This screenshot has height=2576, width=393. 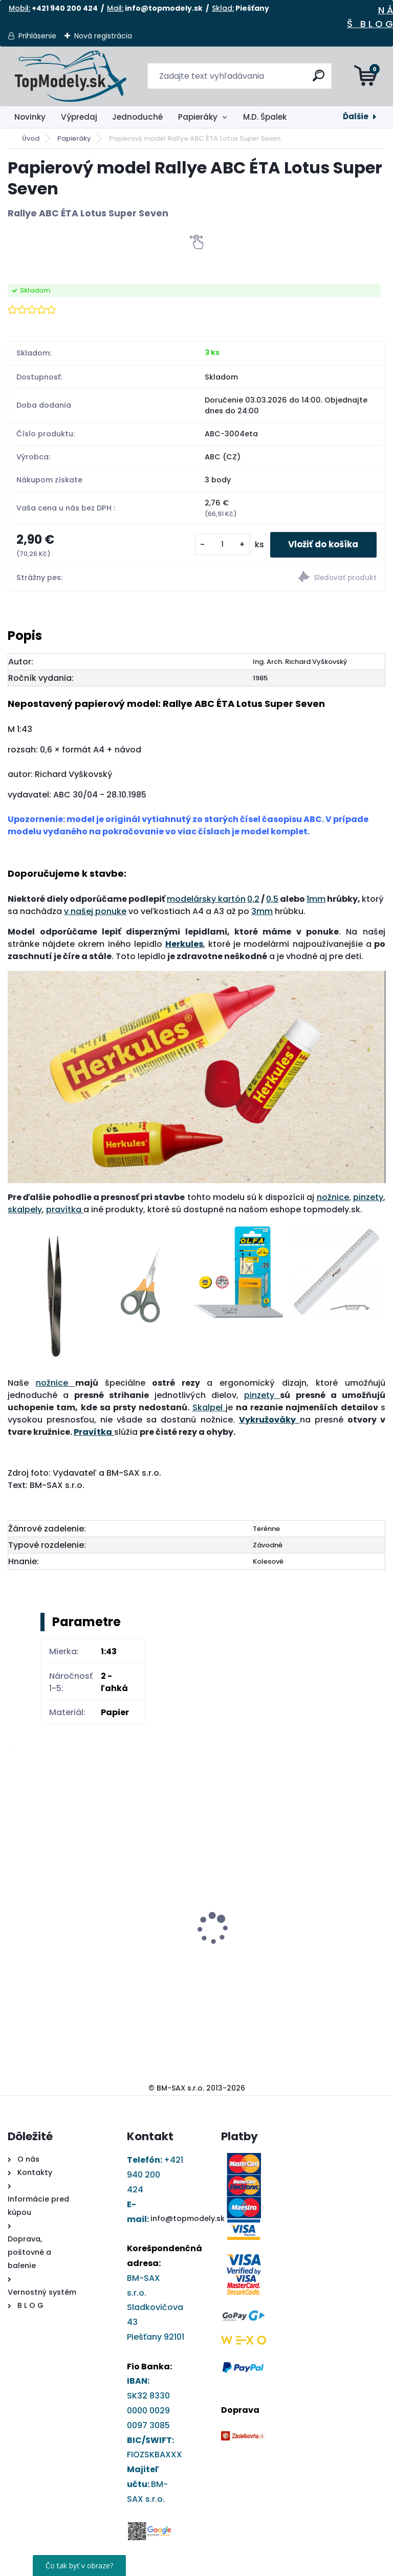 I want to click on [Logo], so click(x=70, y=76).